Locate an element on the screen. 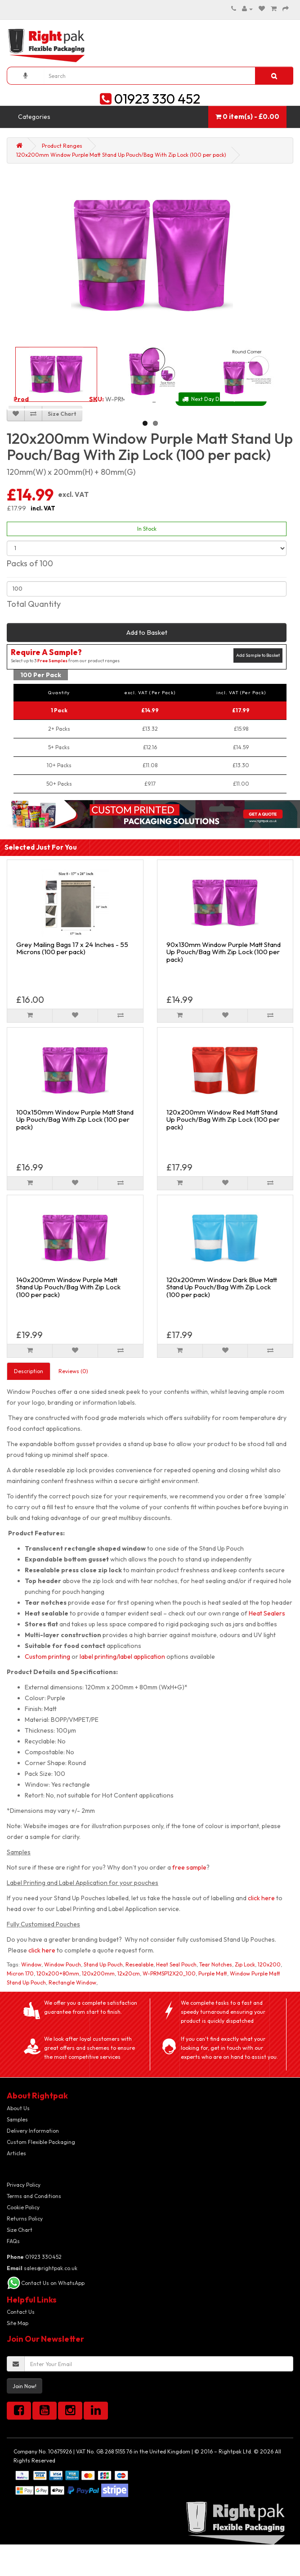  100x150mm Window Purple Matt Stand Up Pouch/Bag With Zip Lock (100 per pack) is located at coordinates (75, 1119).